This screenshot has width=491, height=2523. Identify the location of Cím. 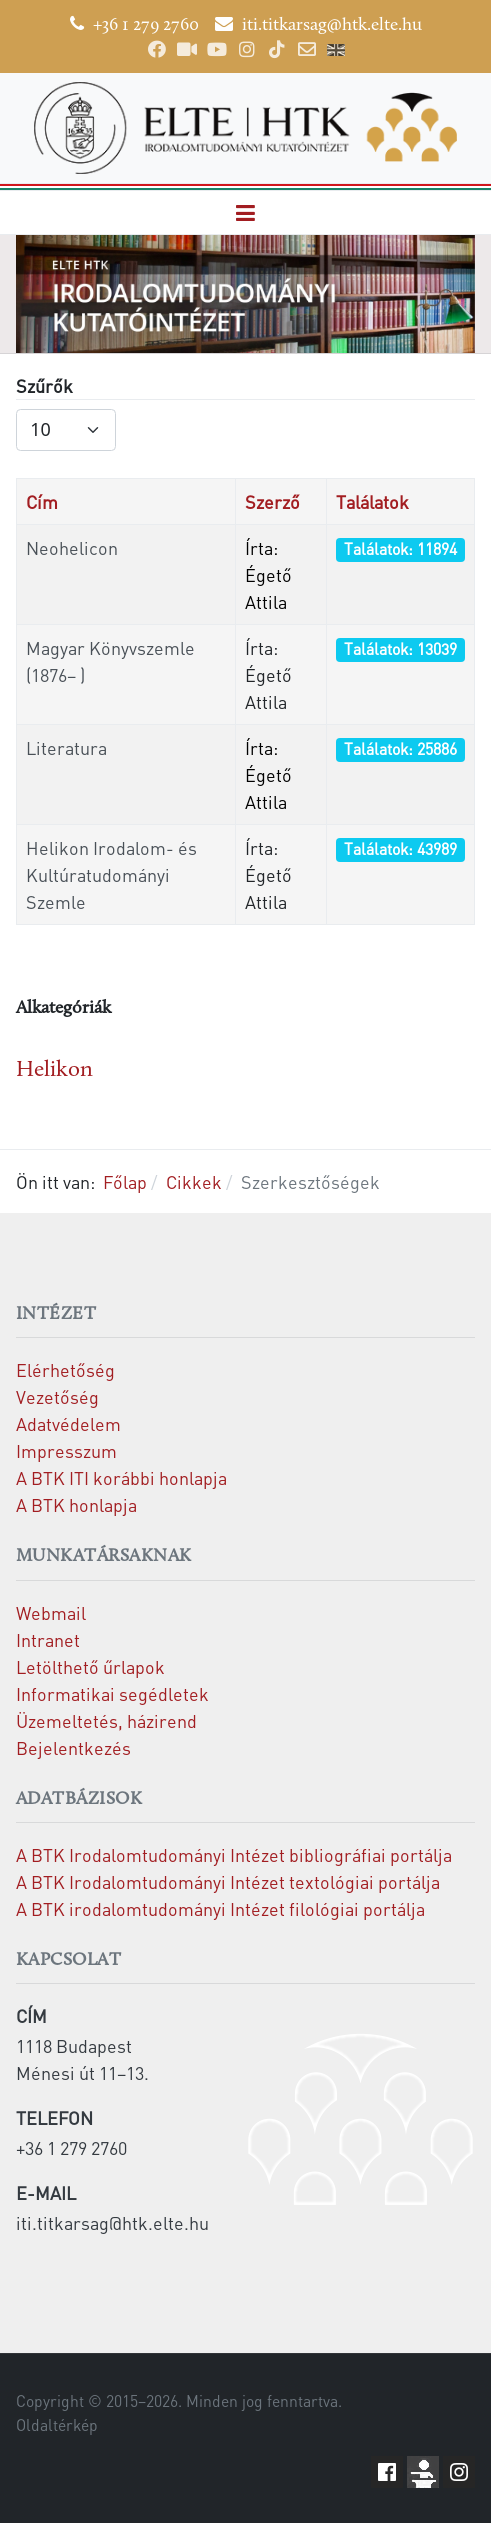
(42, 501).